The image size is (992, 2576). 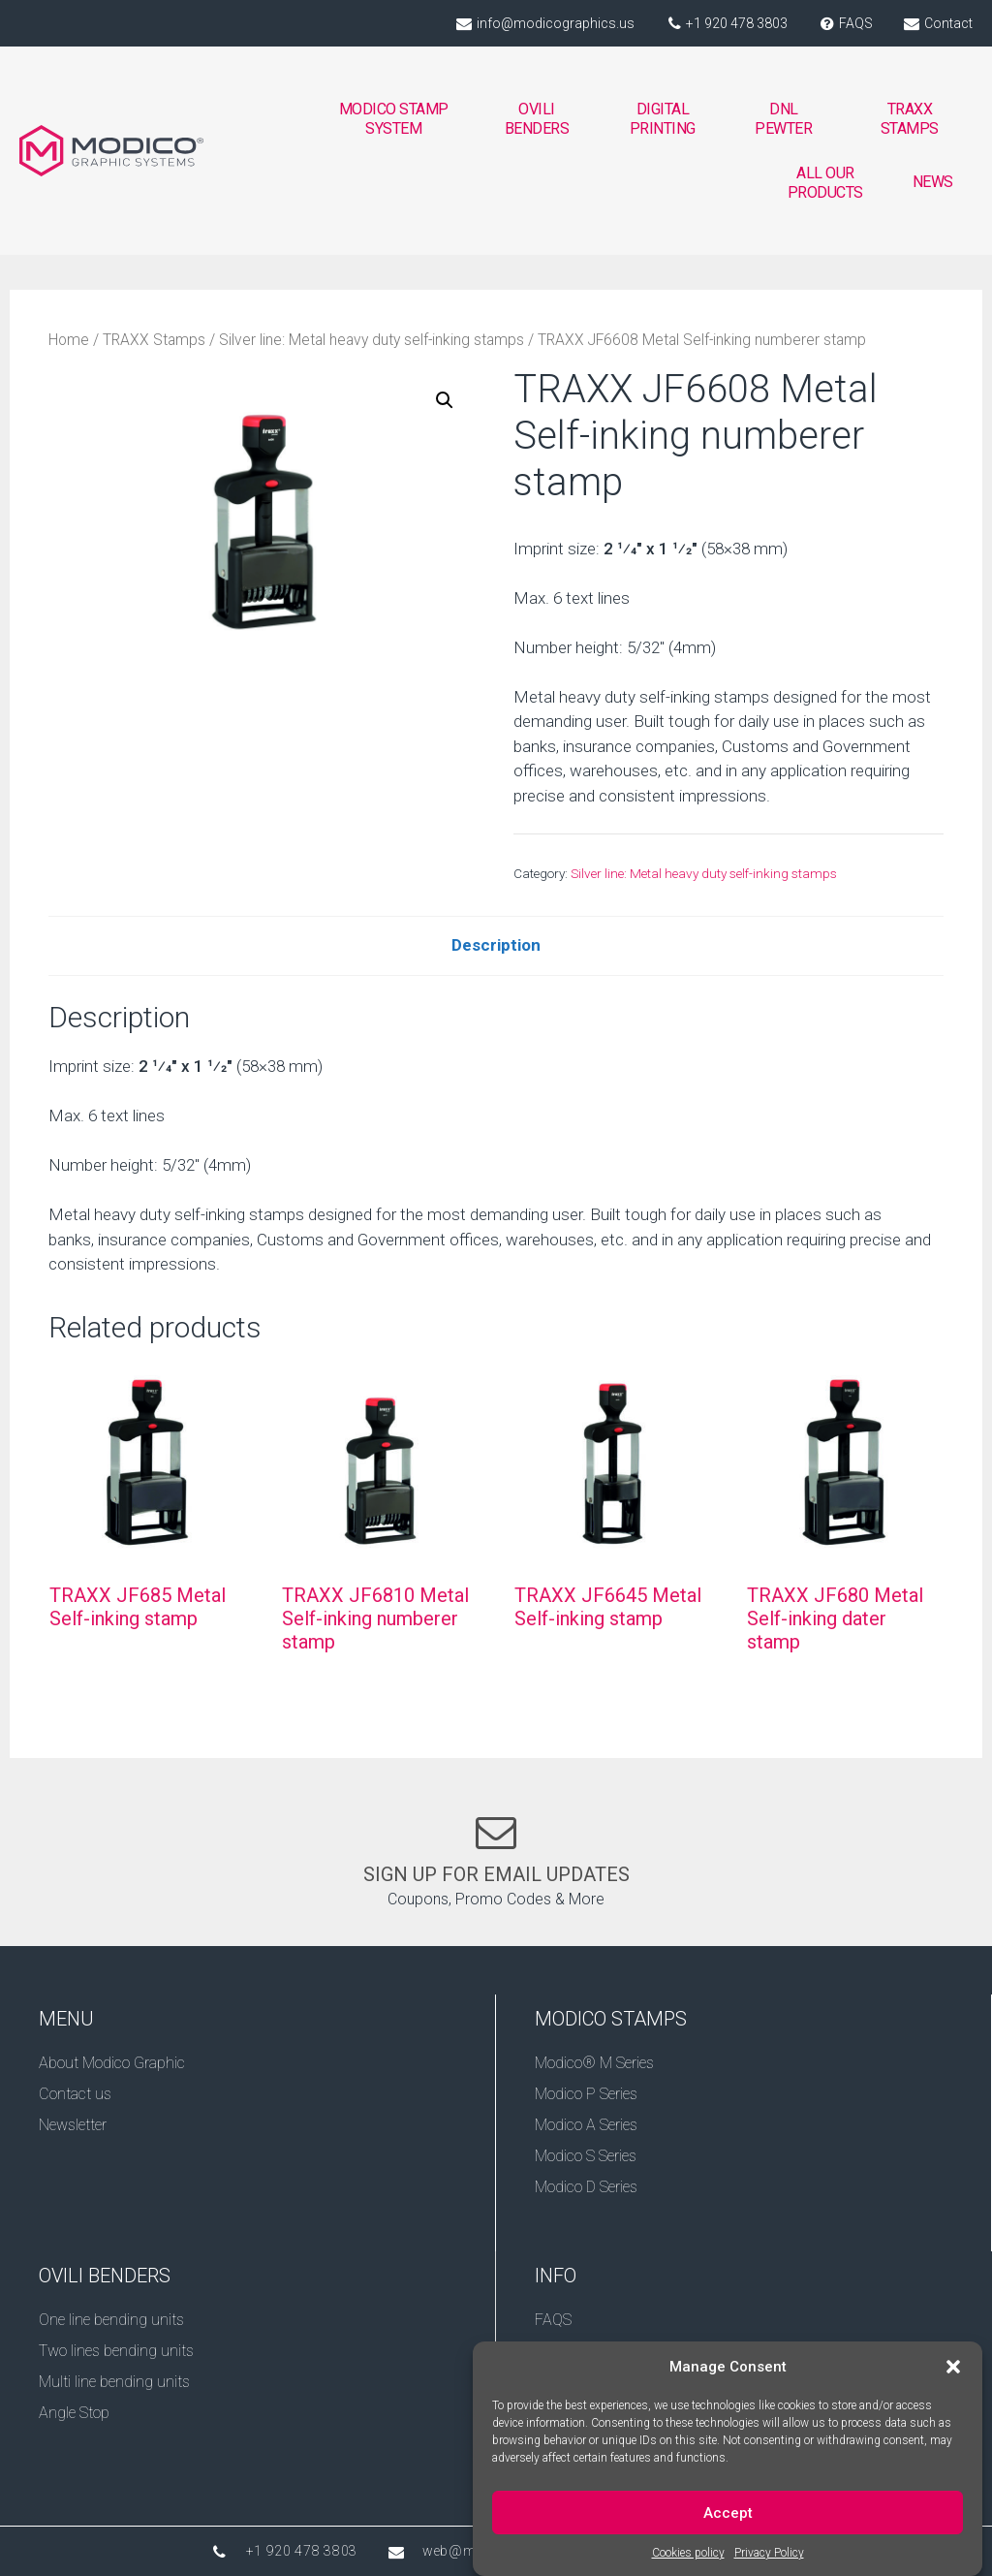 I want to click on NEWS, so click(x=933, y=182).